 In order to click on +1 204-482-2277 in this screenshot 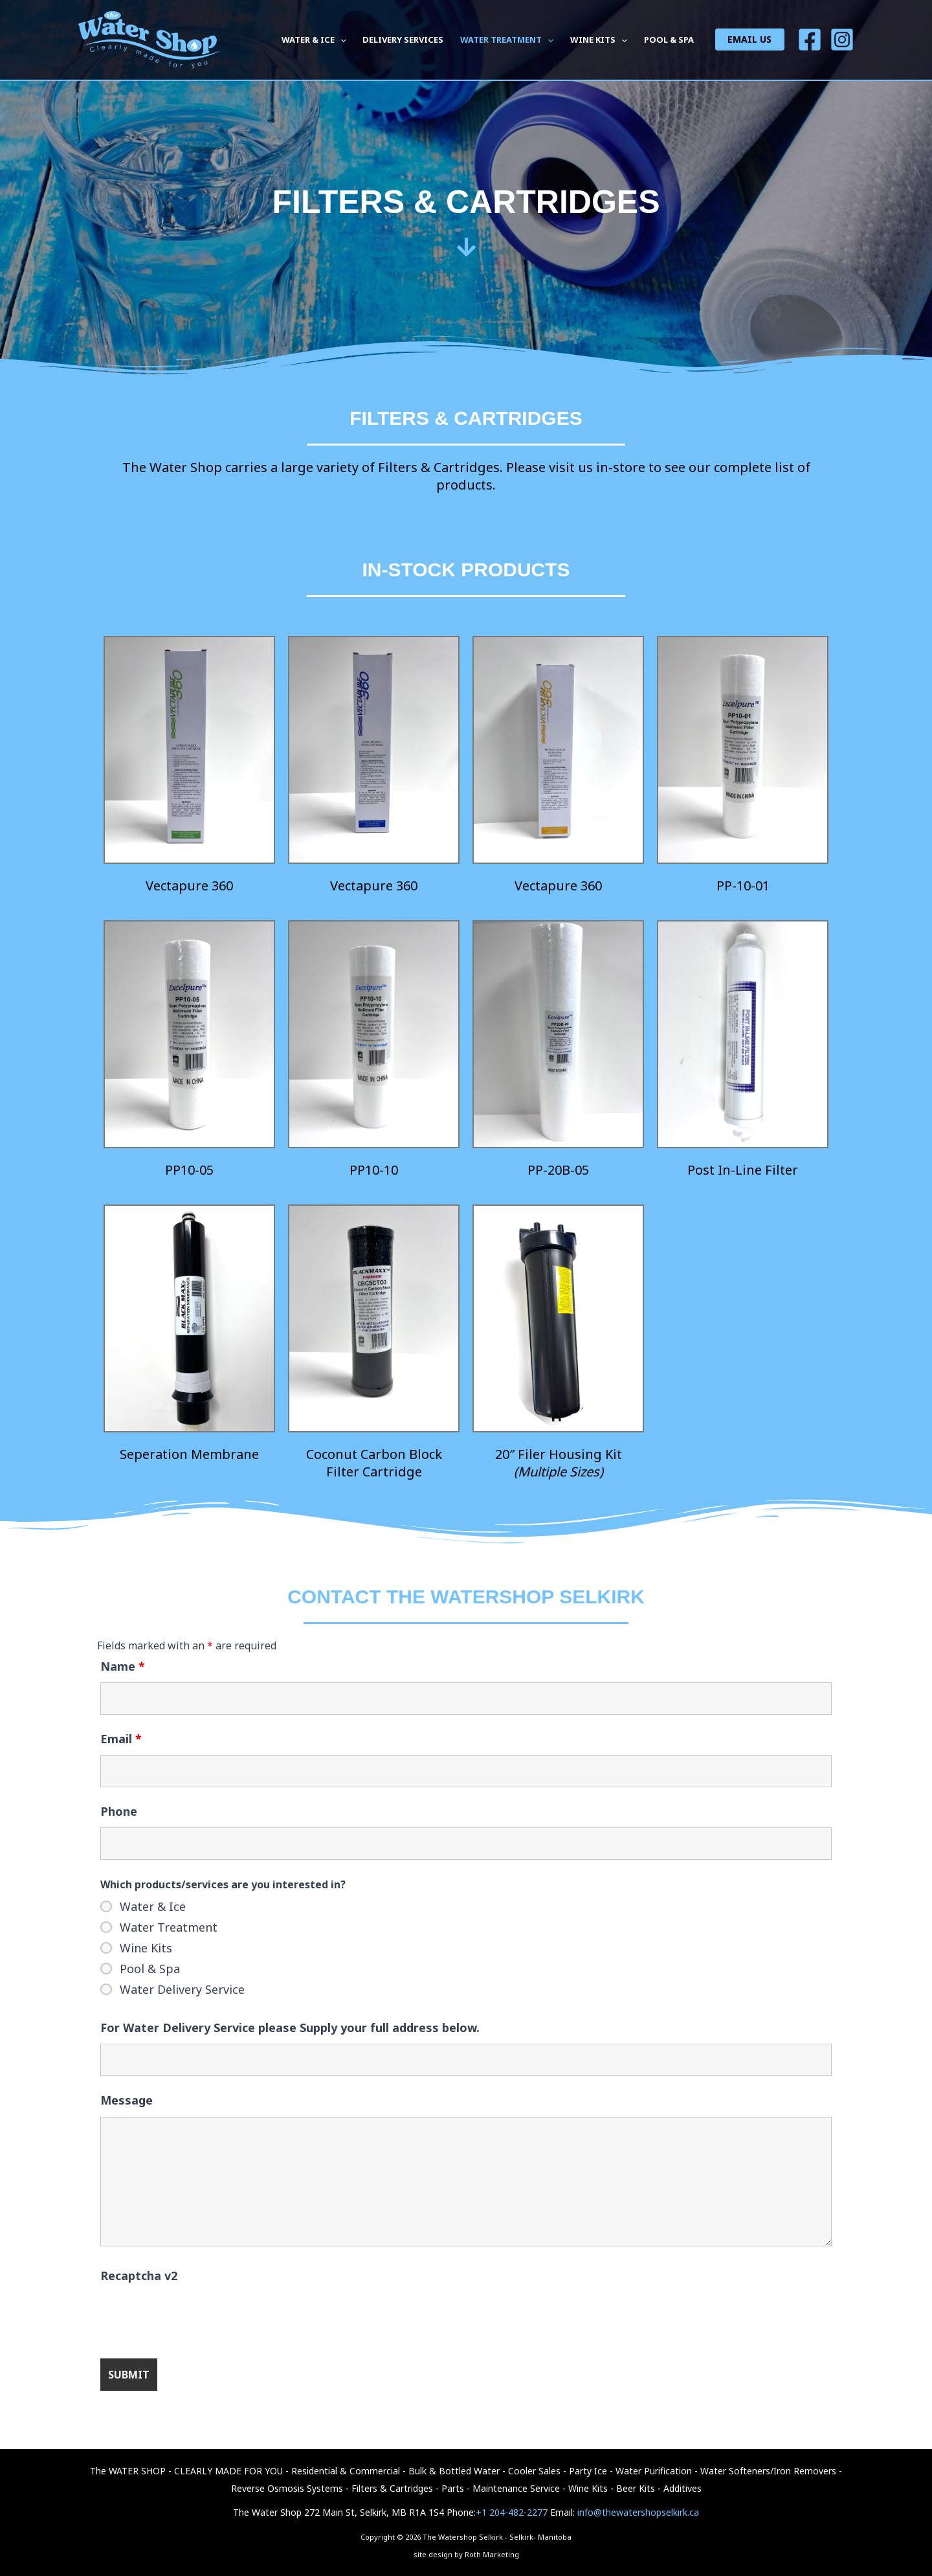, I will do `click(512, 2512)`.